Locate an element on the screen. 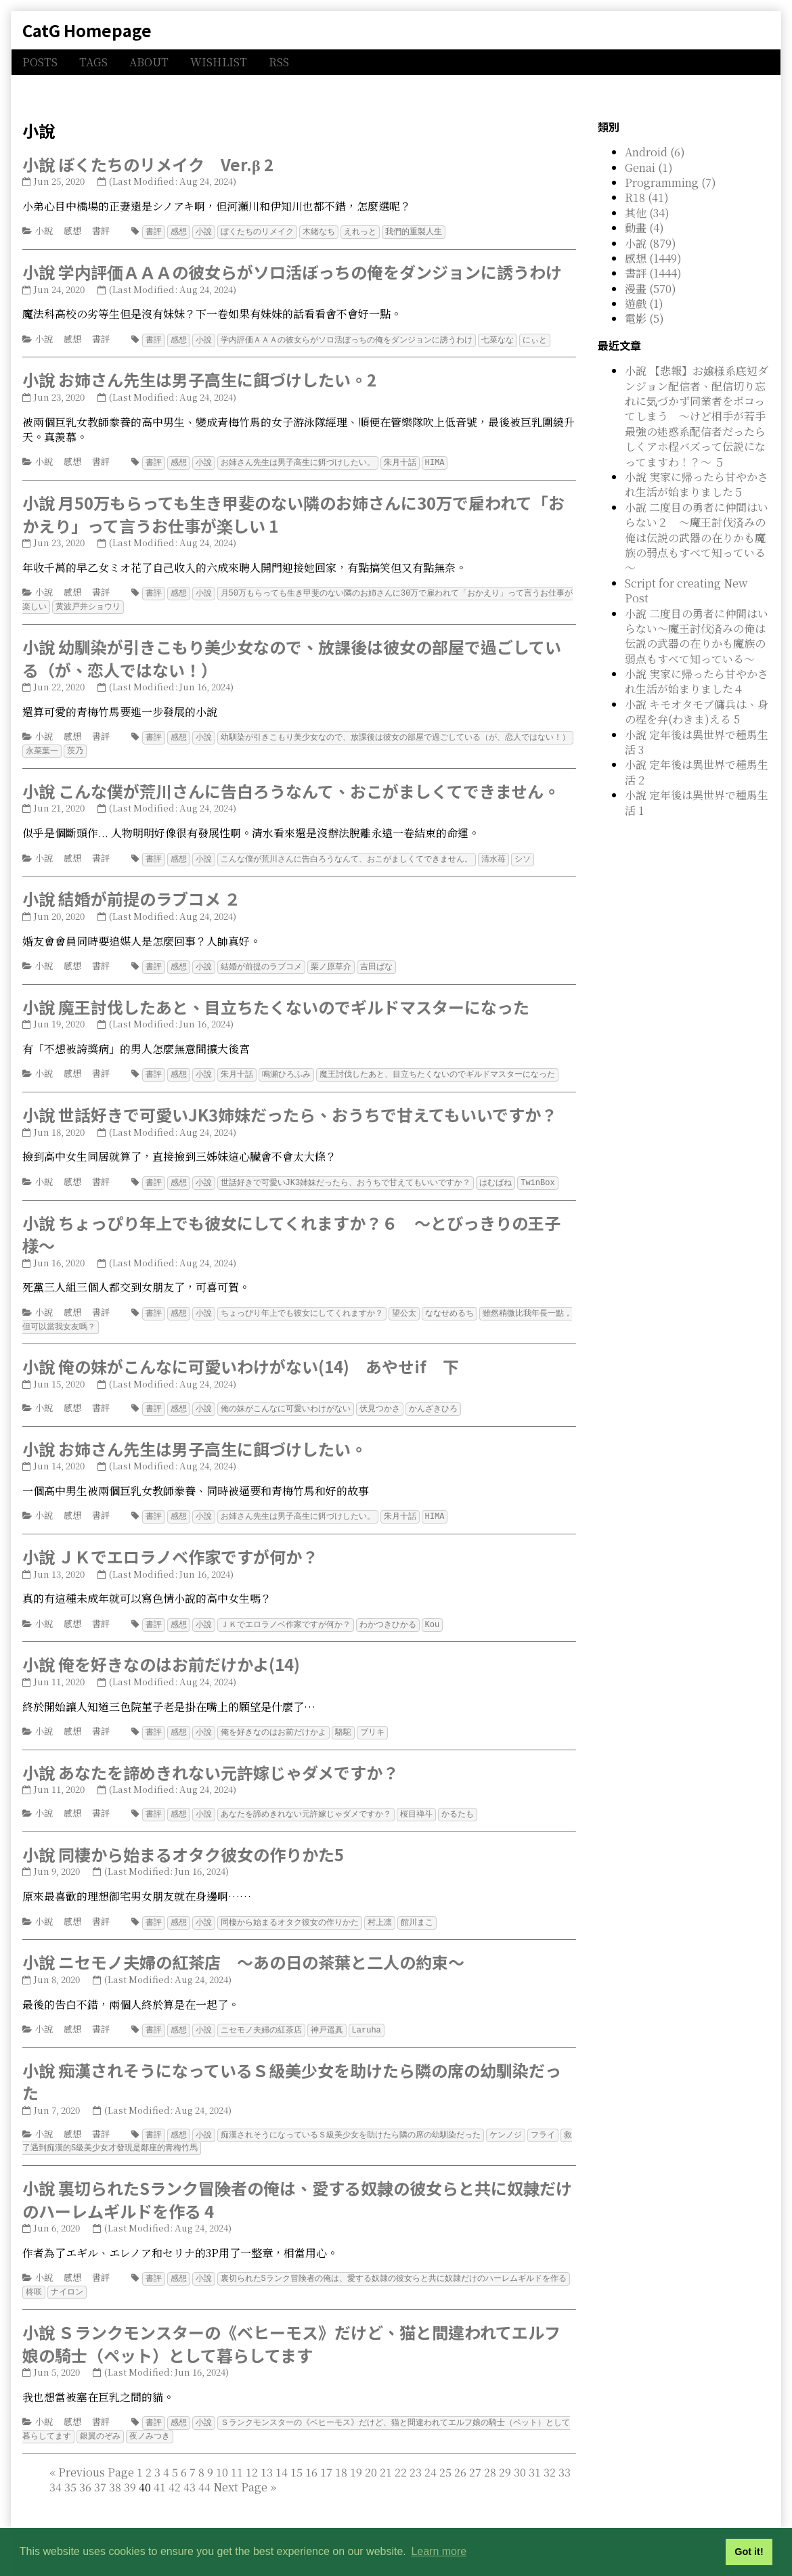 The height and width of the screenshot is (2576, 792). 小說 (879) is located at coordinates (650, 243).